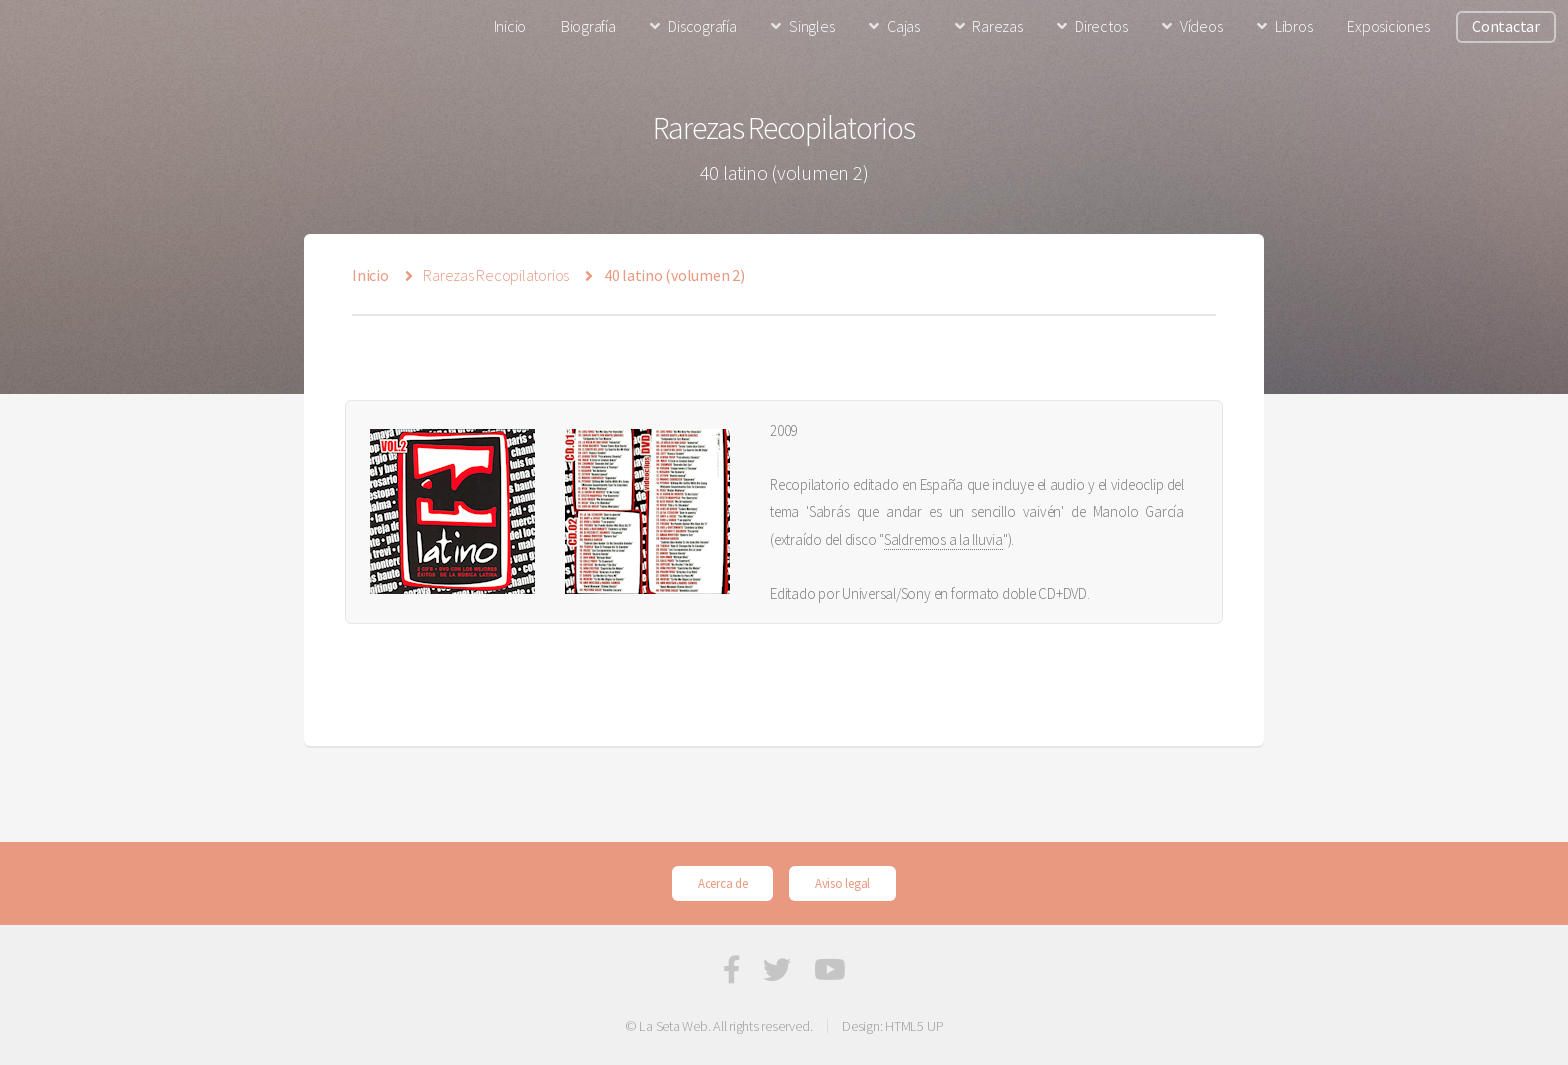  Describe the element at coordinates (997, 26) in the screenshot. I see `Rarezas` at that location.